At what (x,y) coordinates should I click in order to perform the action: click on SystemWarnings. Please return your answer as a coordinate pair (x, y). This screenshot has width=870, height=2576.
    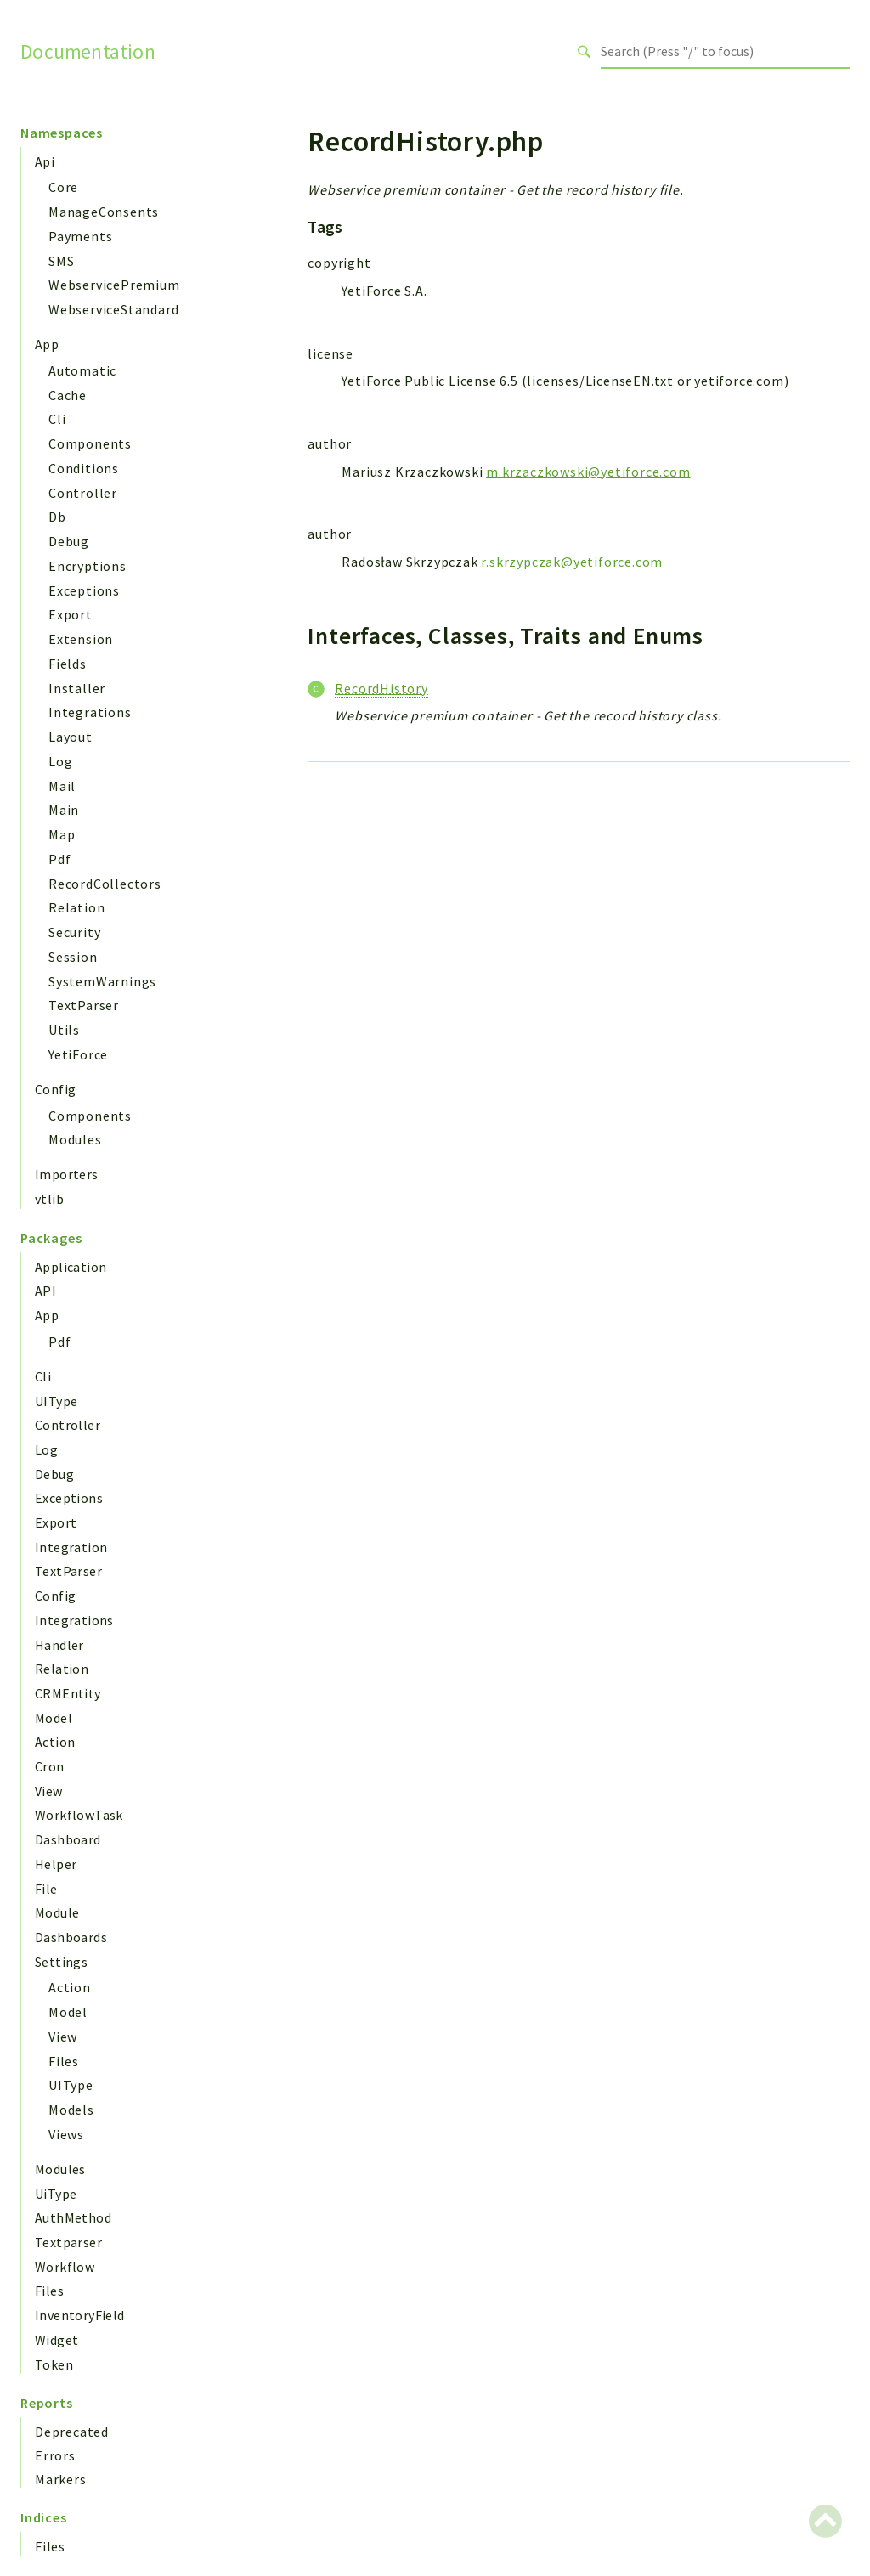
    Looking at the image, I should click on (102, 981).